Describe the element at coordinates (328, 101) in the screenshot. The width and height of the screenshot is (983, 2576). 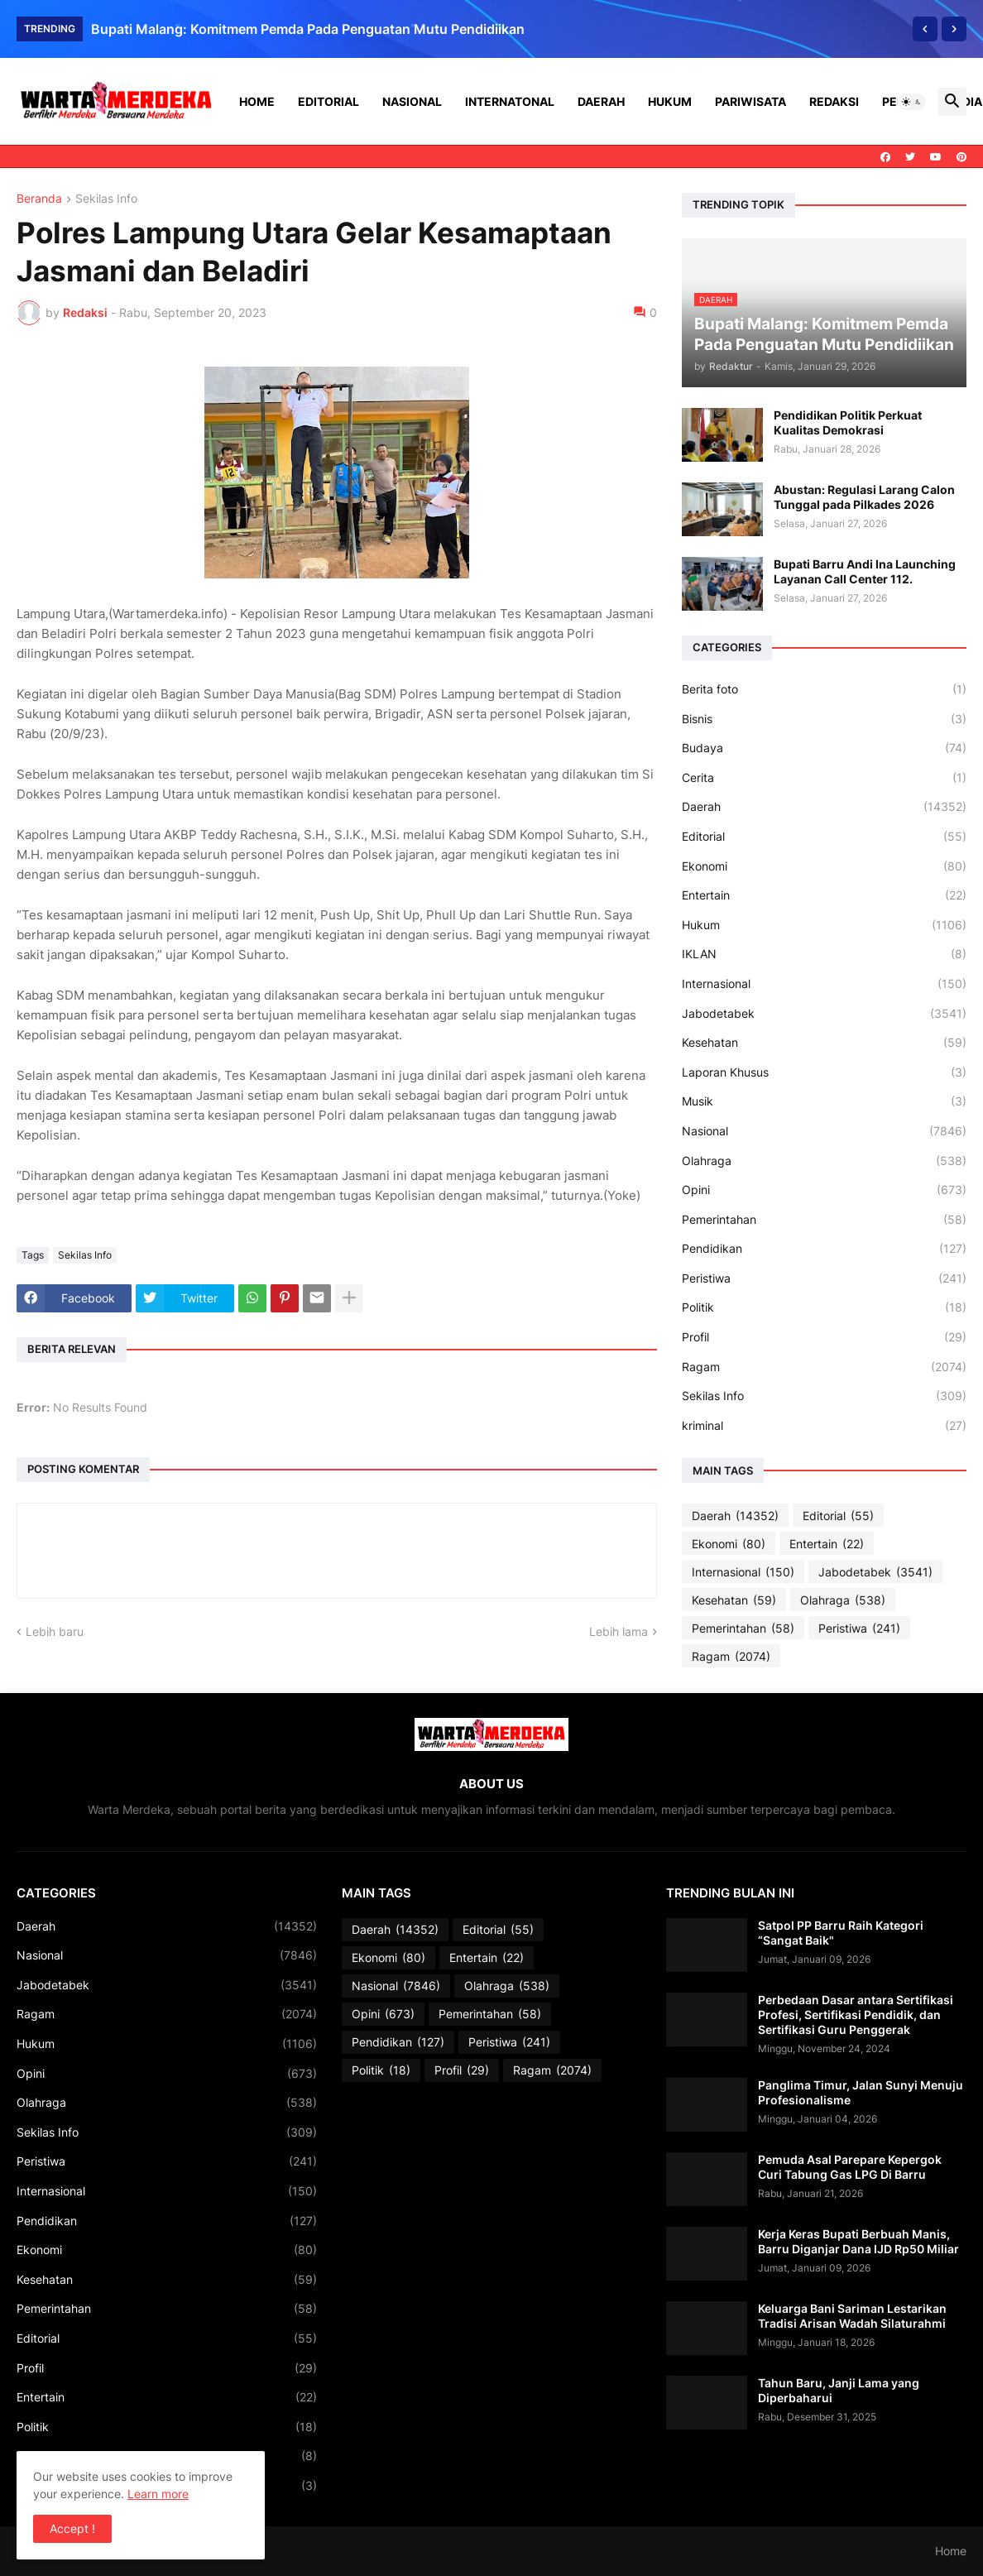
I see `Editorial` at that location.